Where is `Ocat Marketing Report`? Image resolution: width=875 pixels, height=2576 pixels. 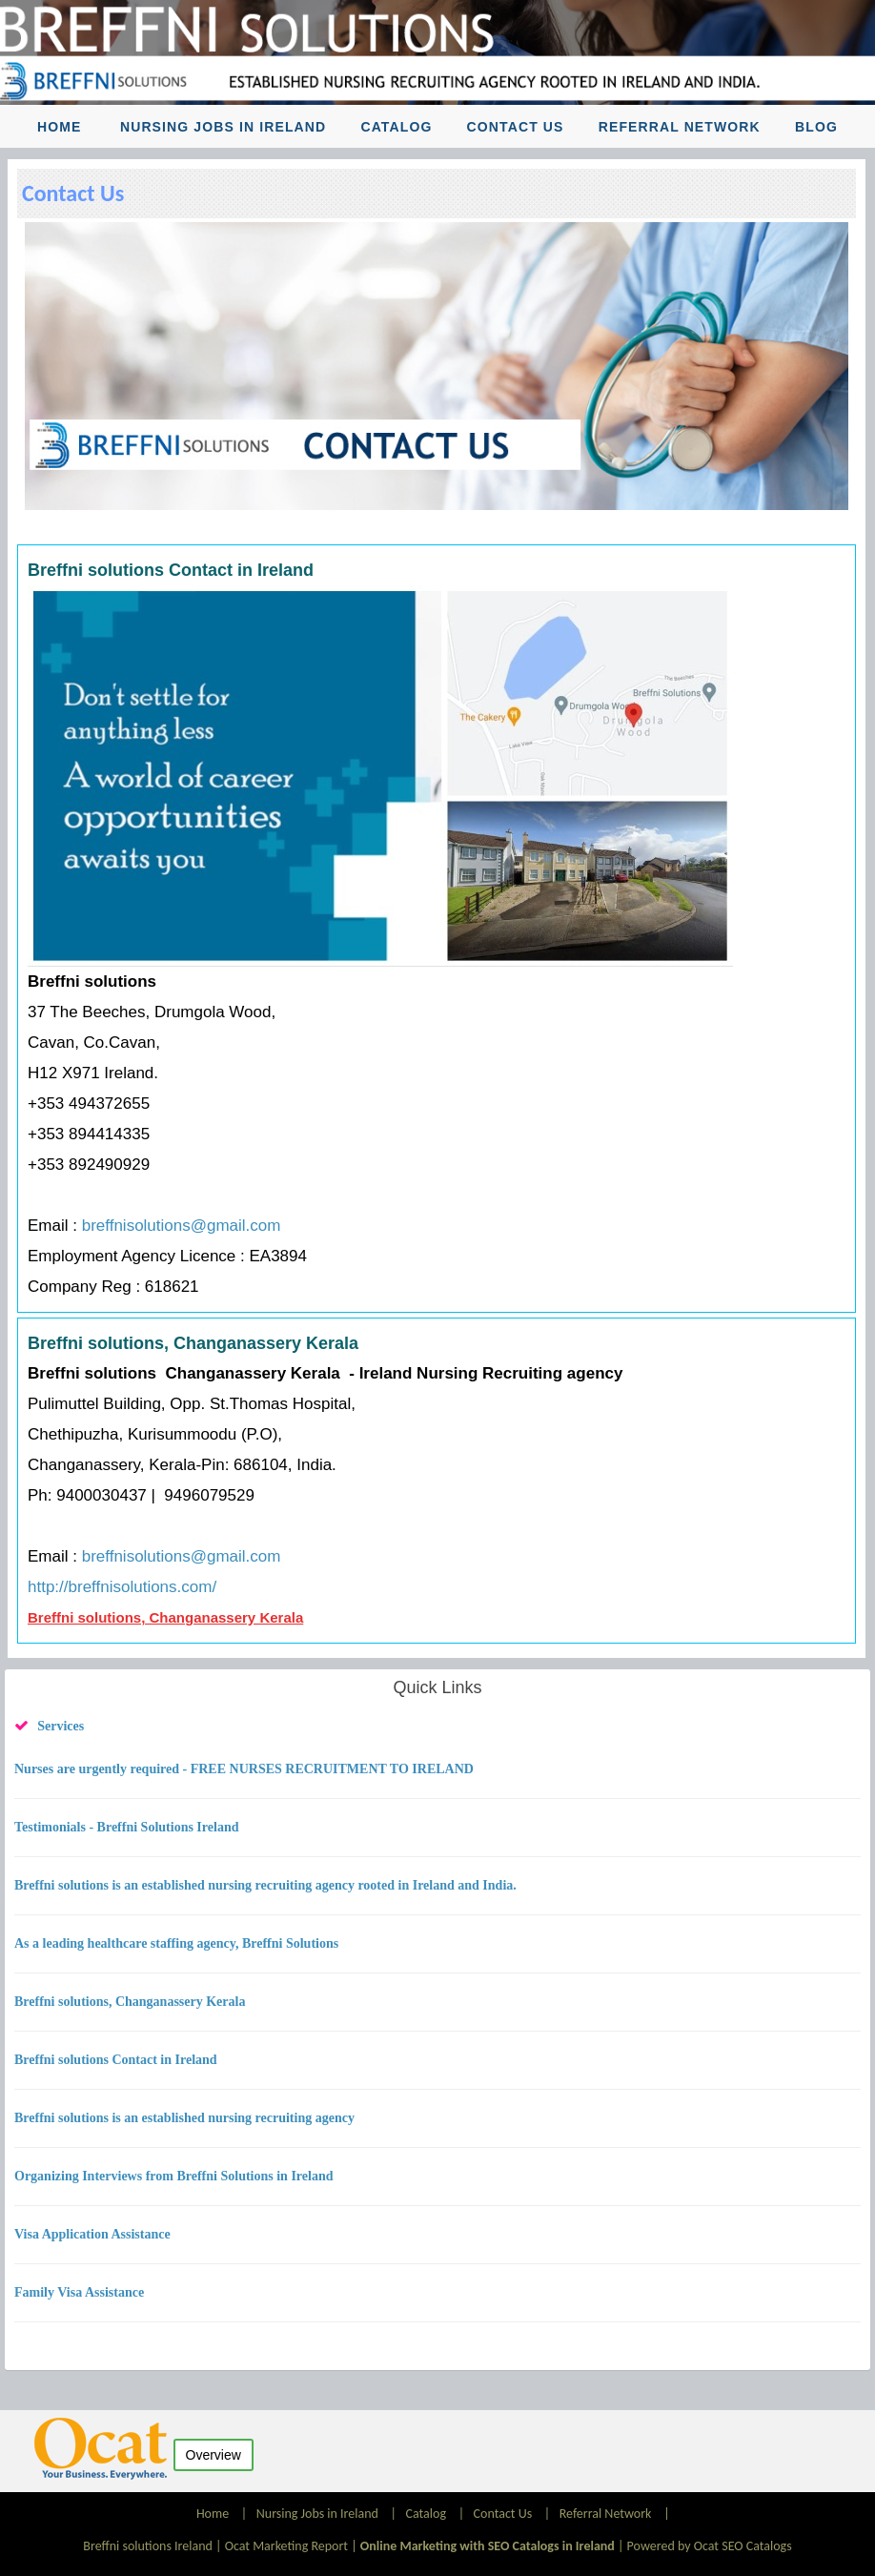
Ocat Marketing Report is located at coordinates (286, 2546).